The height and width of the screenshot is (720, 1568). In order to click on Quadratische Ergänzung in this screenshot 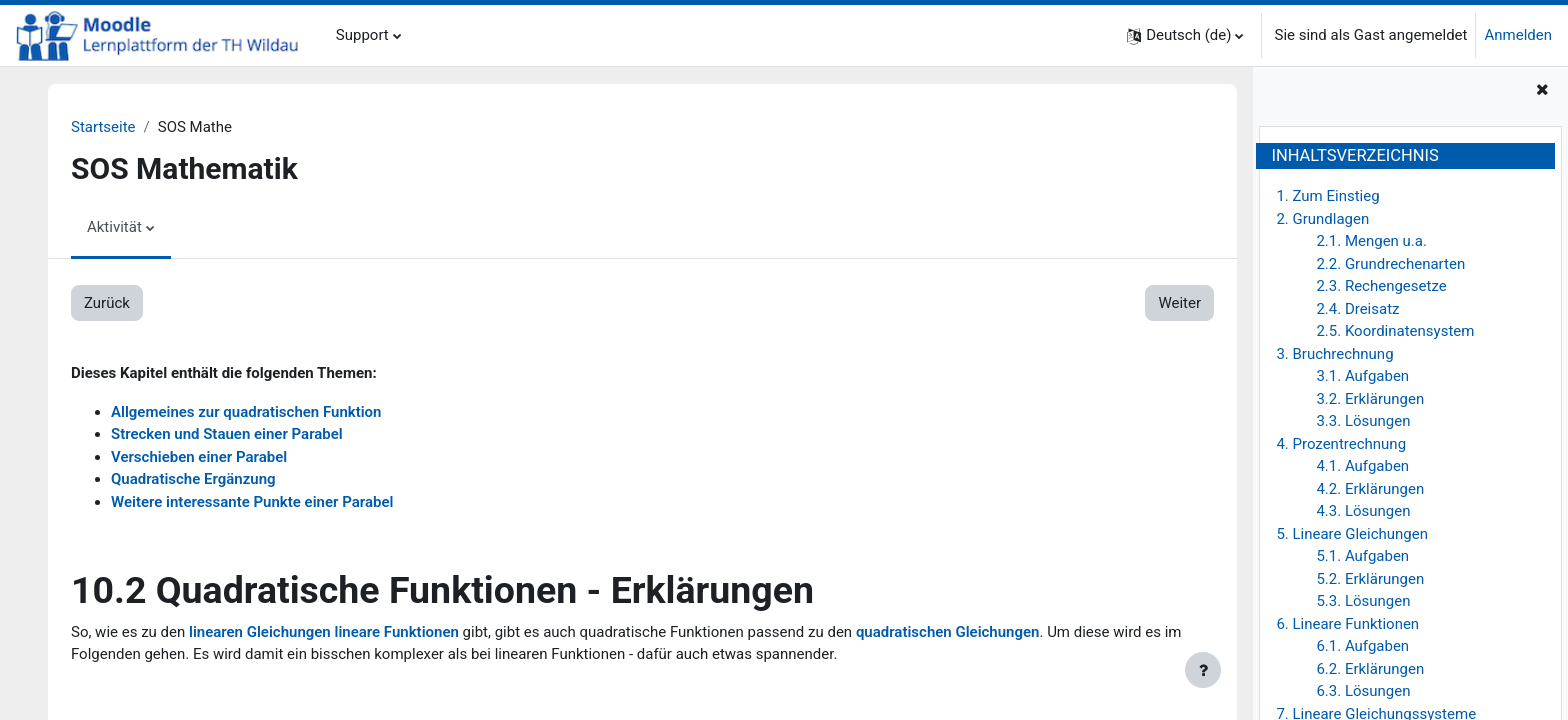, I will do `click(193, 479)`.